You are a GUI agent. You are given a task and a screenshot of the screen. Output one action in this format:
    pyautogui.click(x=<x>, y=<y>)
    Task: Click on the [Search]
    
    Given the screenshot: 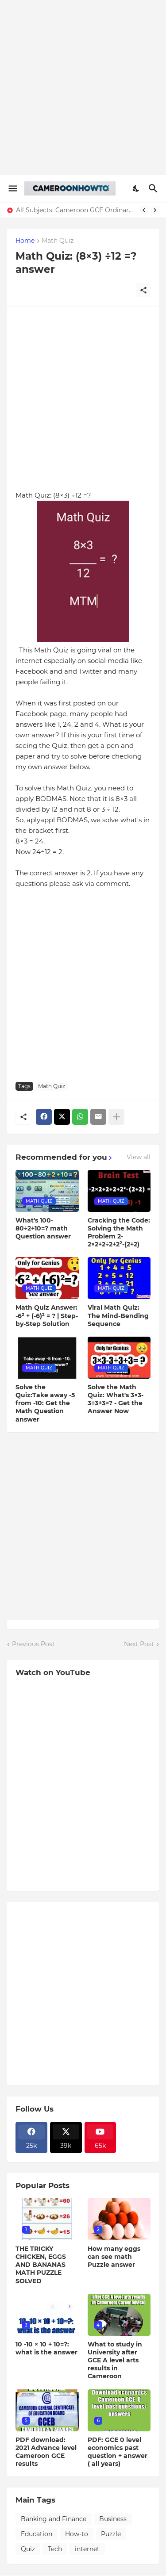 What is the action you would take?
    pyautogui.click(x=154, y=188)
    